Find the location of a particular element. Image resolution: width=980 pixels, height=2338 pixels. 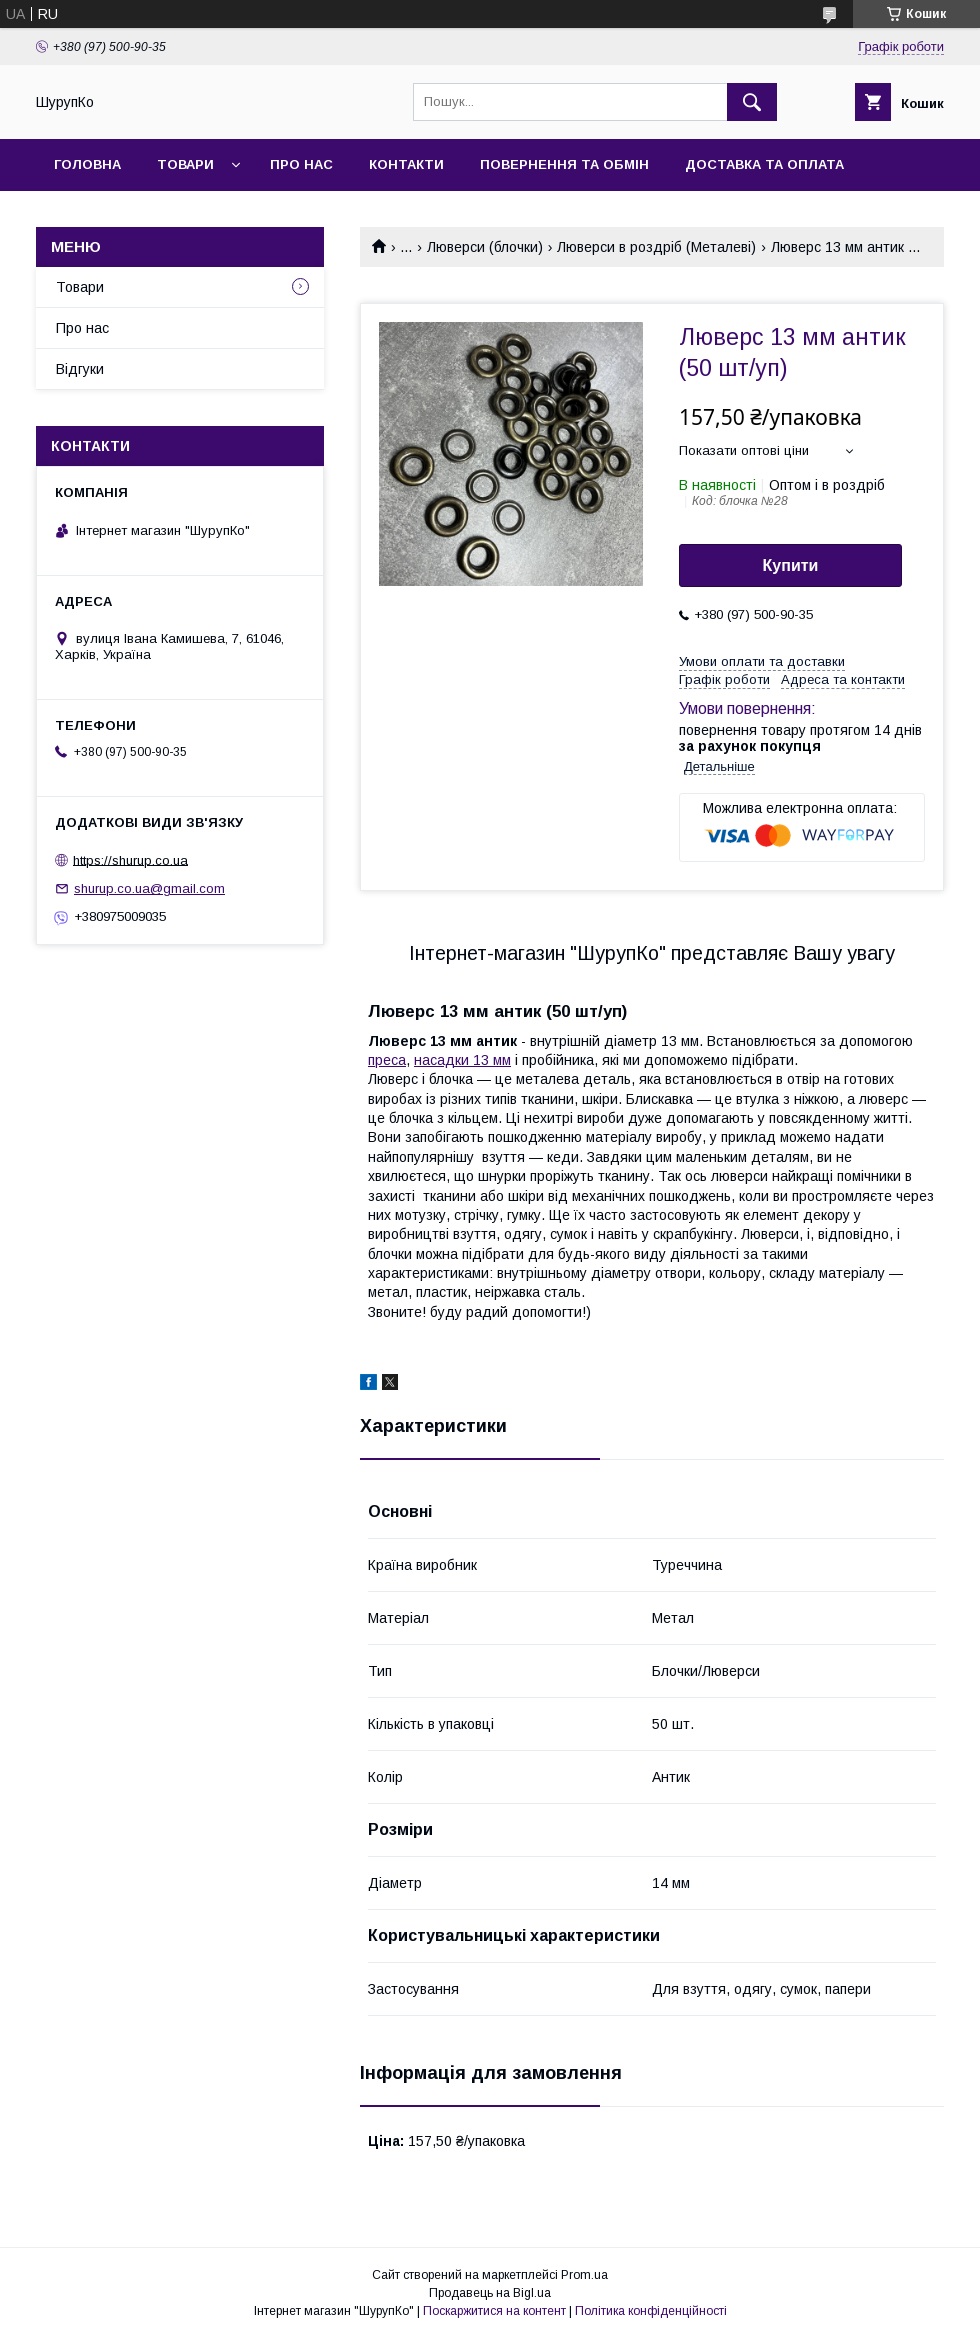

Prom.ua is located at coordinates (584, 2275).